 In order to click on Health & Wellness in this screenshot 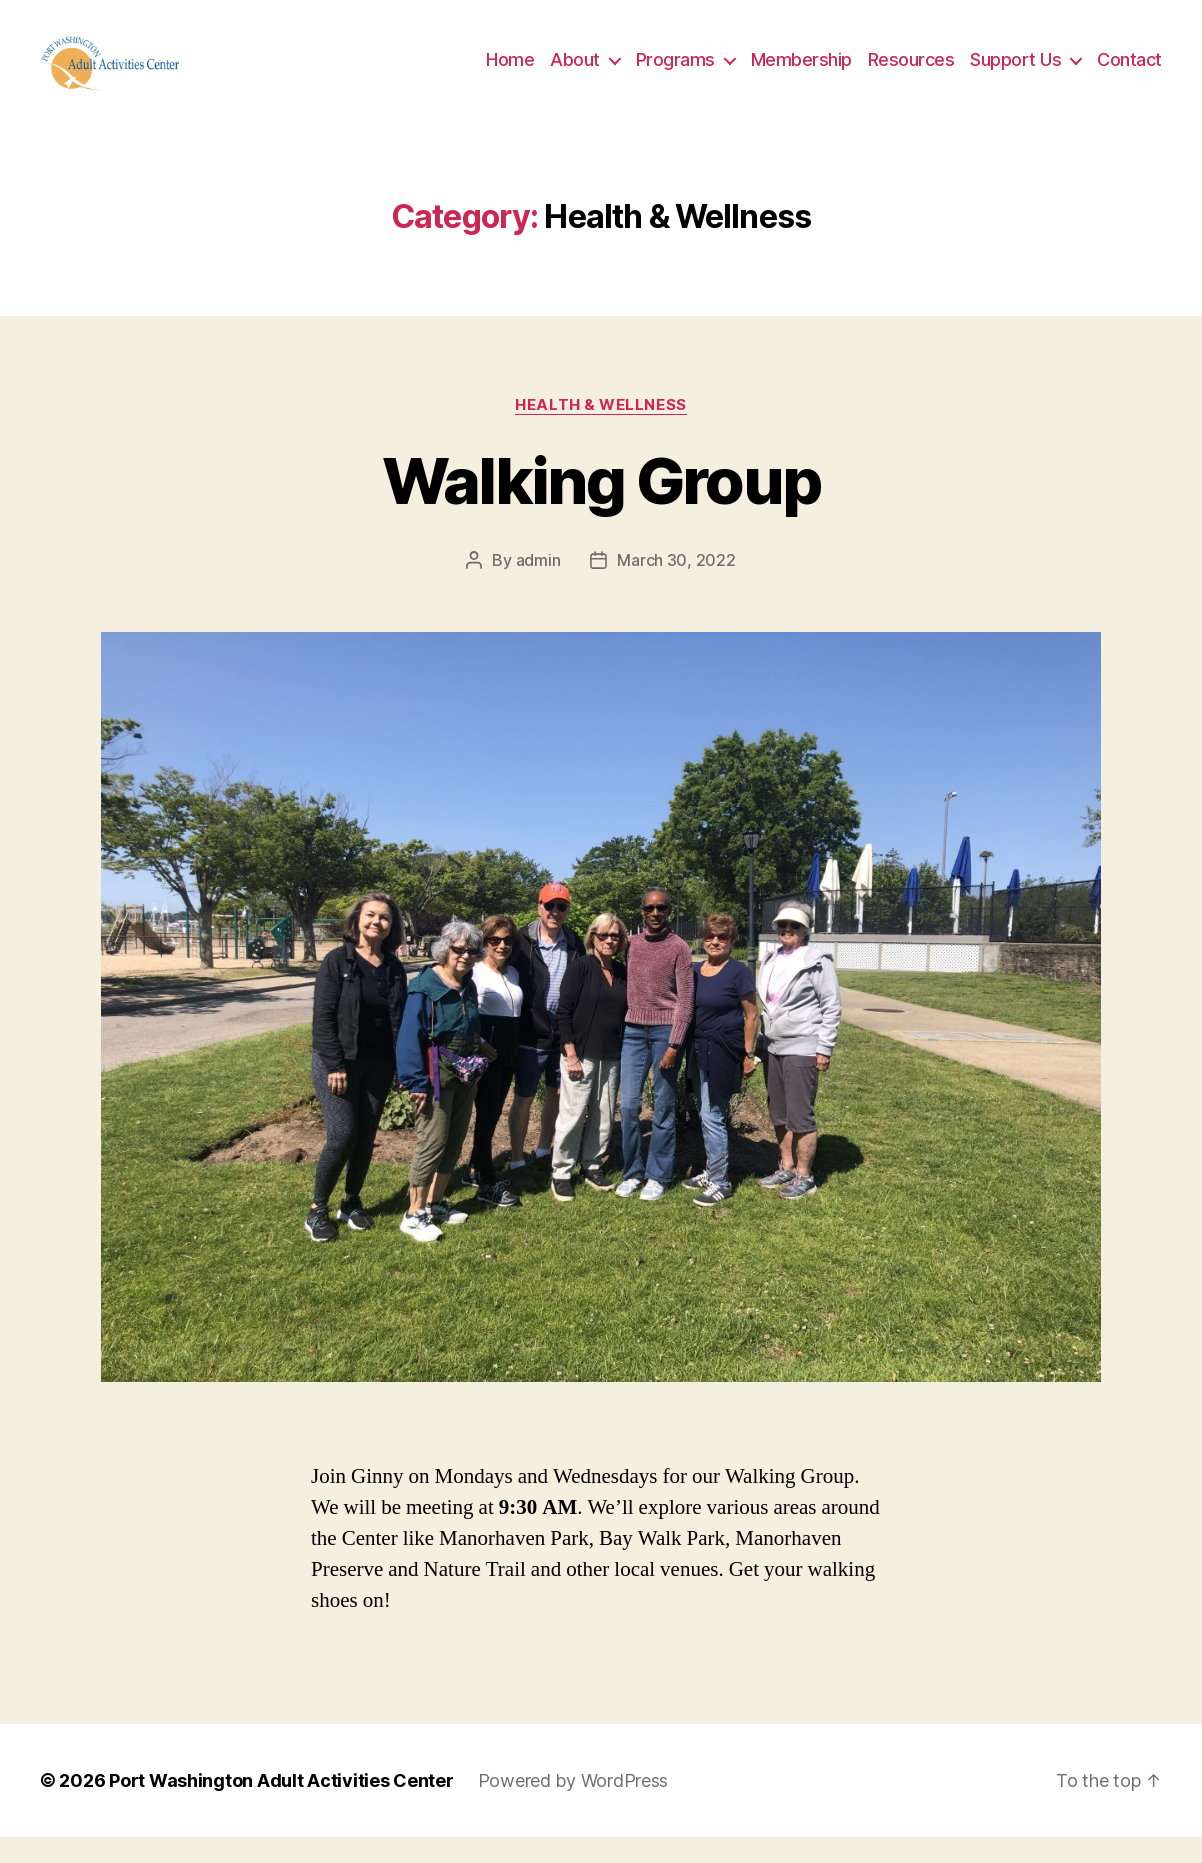, I will do `click(600, 431)`.